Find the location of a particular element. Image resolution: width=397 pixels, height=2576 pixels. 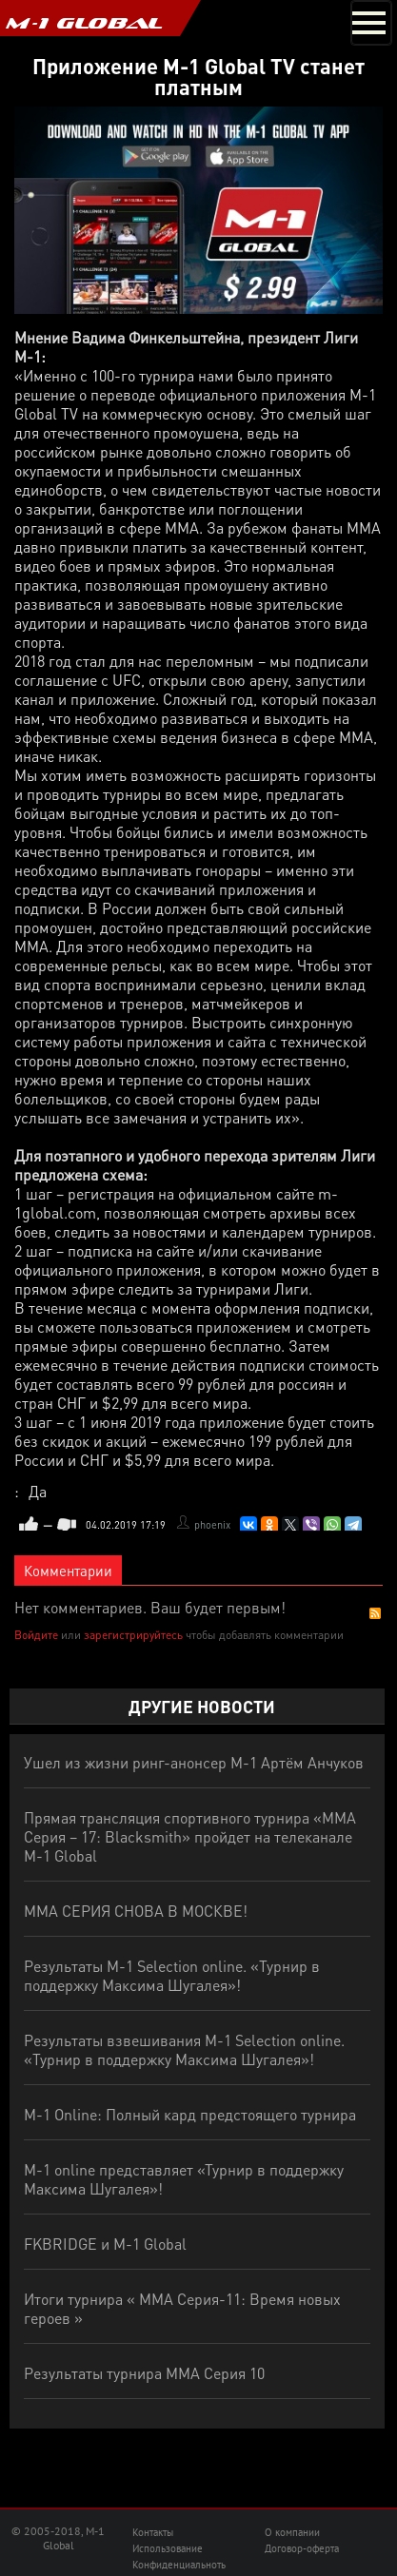

О компании is located at coordinates (292, 2532).